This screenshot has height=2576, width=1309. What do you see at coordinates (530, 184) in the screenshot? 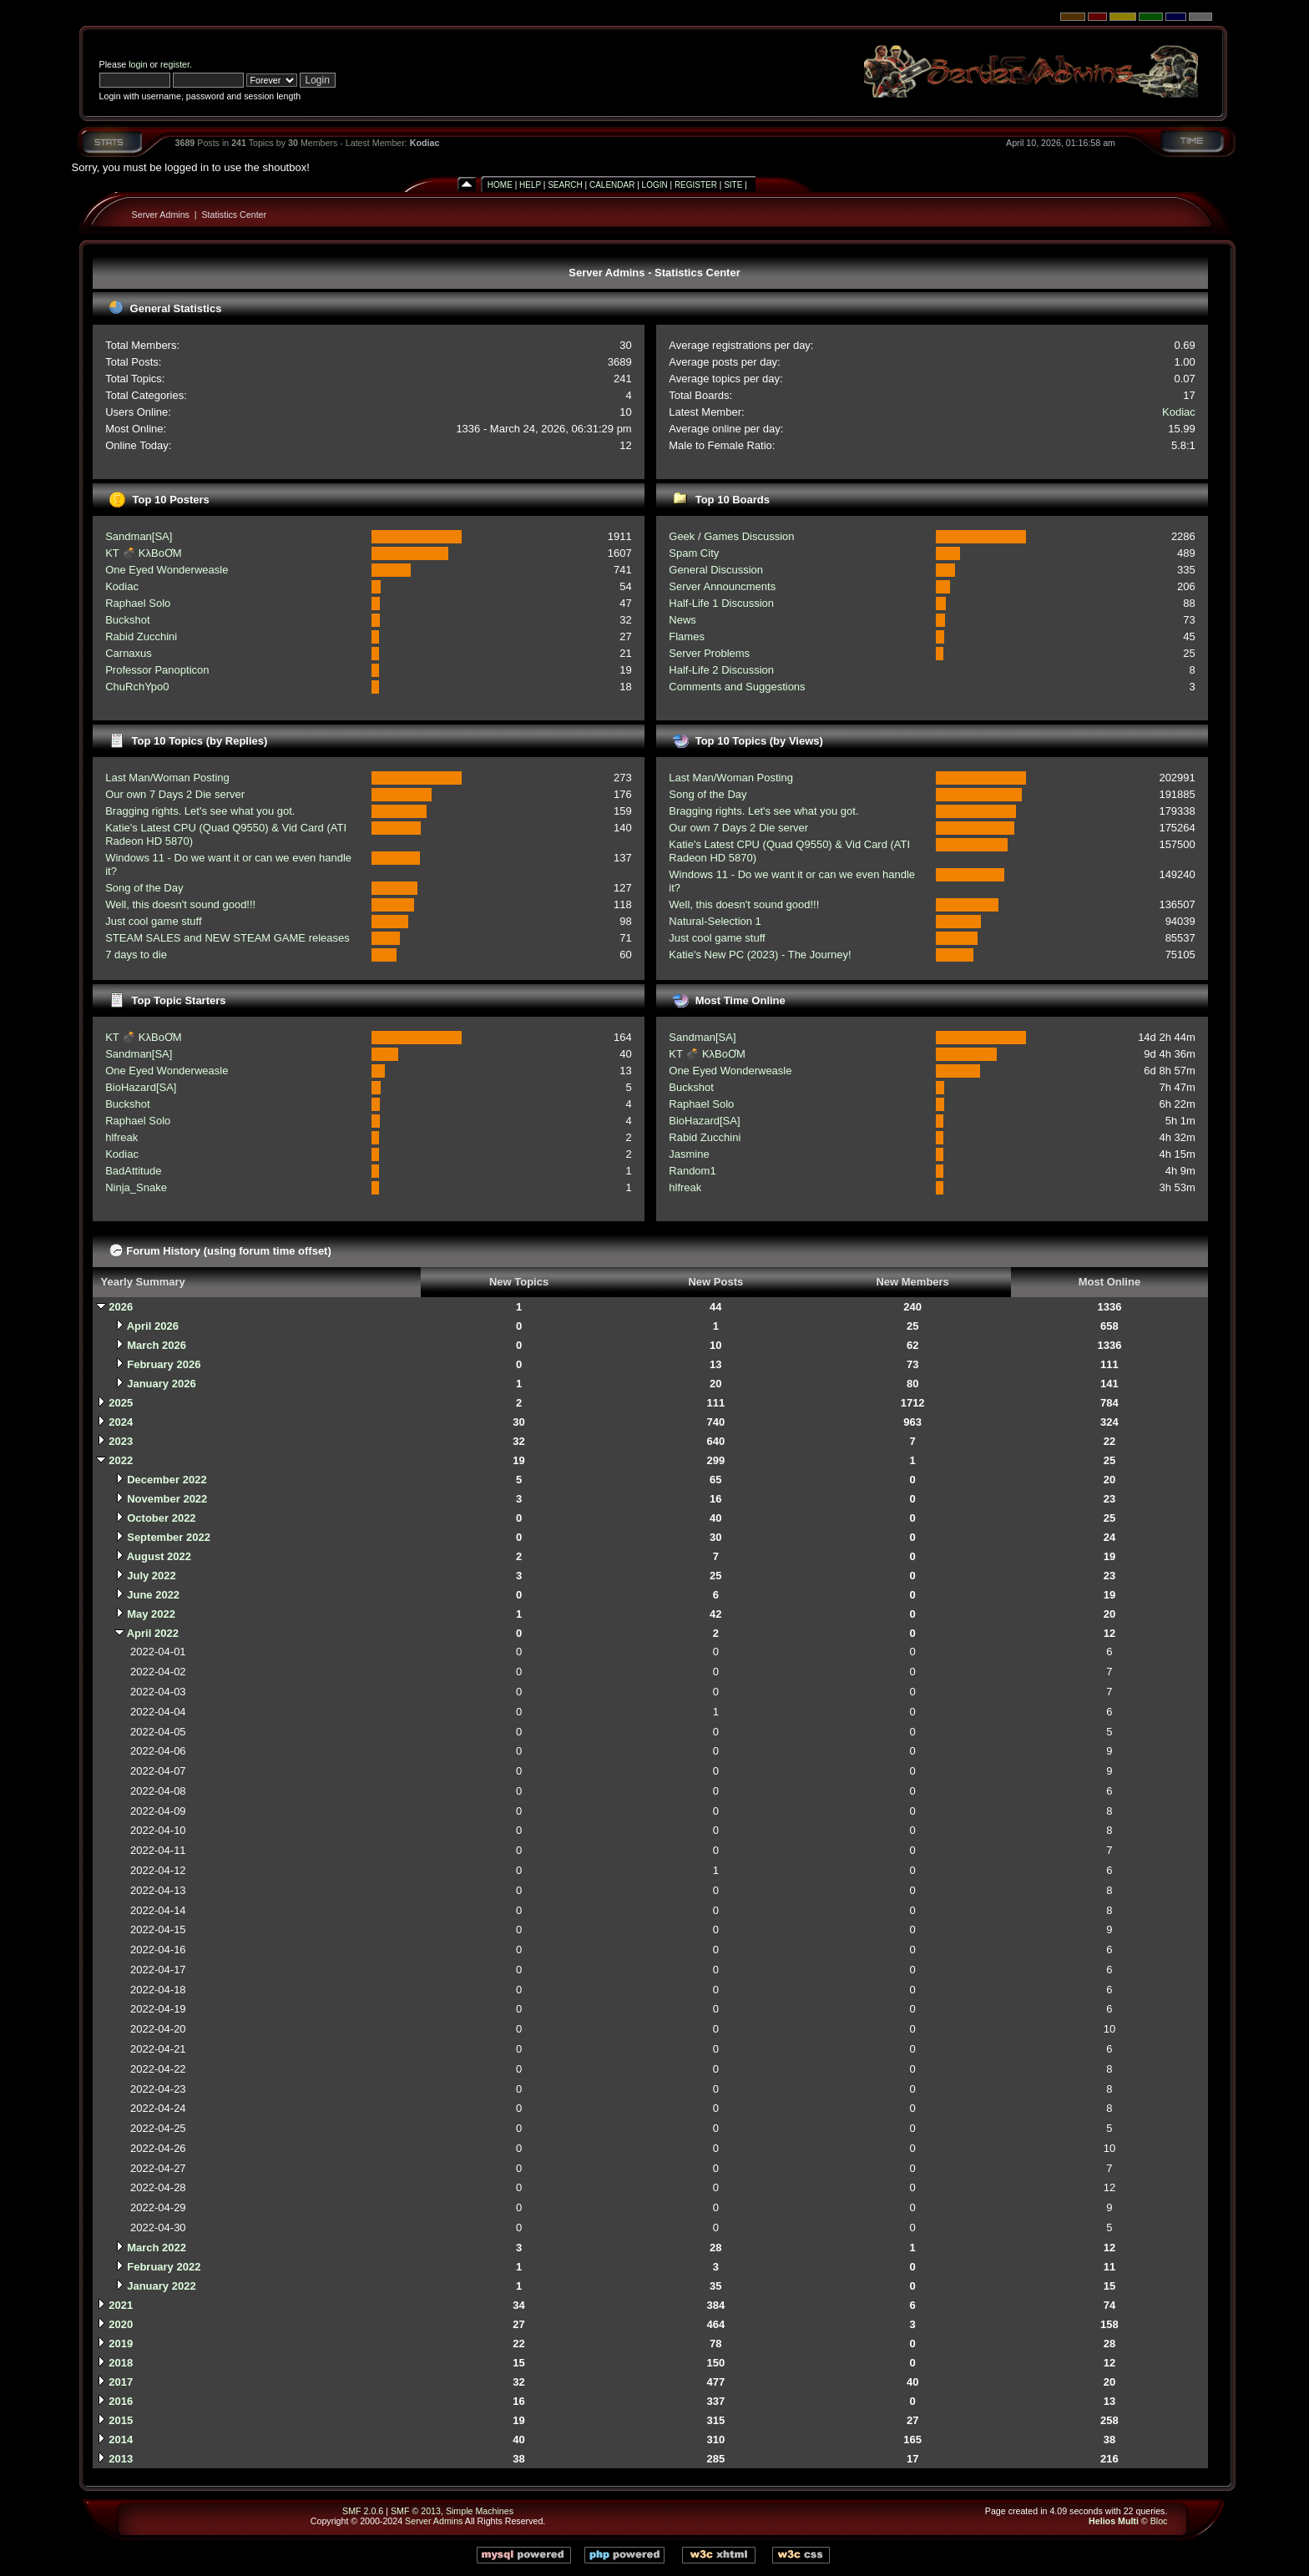
I see `Help` at bounding box center [530, 184].